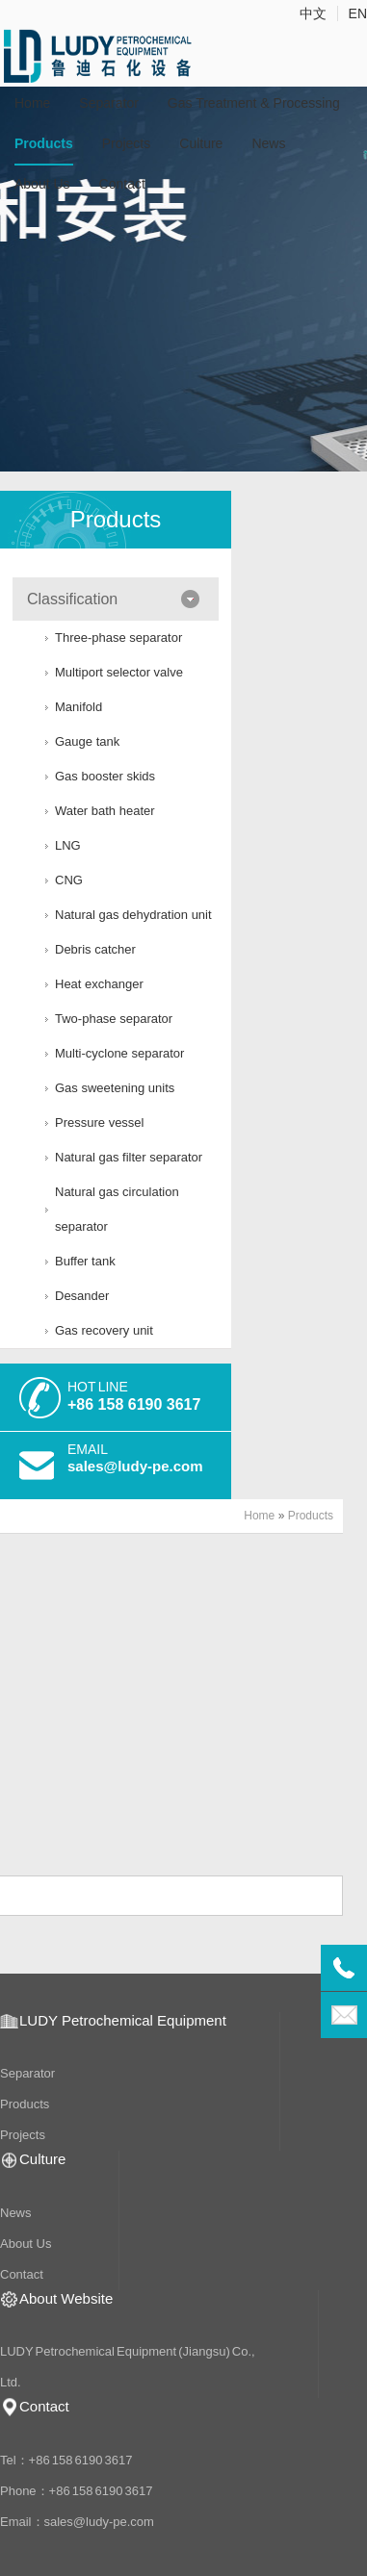 The height and width of the screenshot is (2576, 367). What do you see at coordinates (133, 1404) in the screenshot?
I see `+86 158 6190 3617` at bounding box center [133, 1404].